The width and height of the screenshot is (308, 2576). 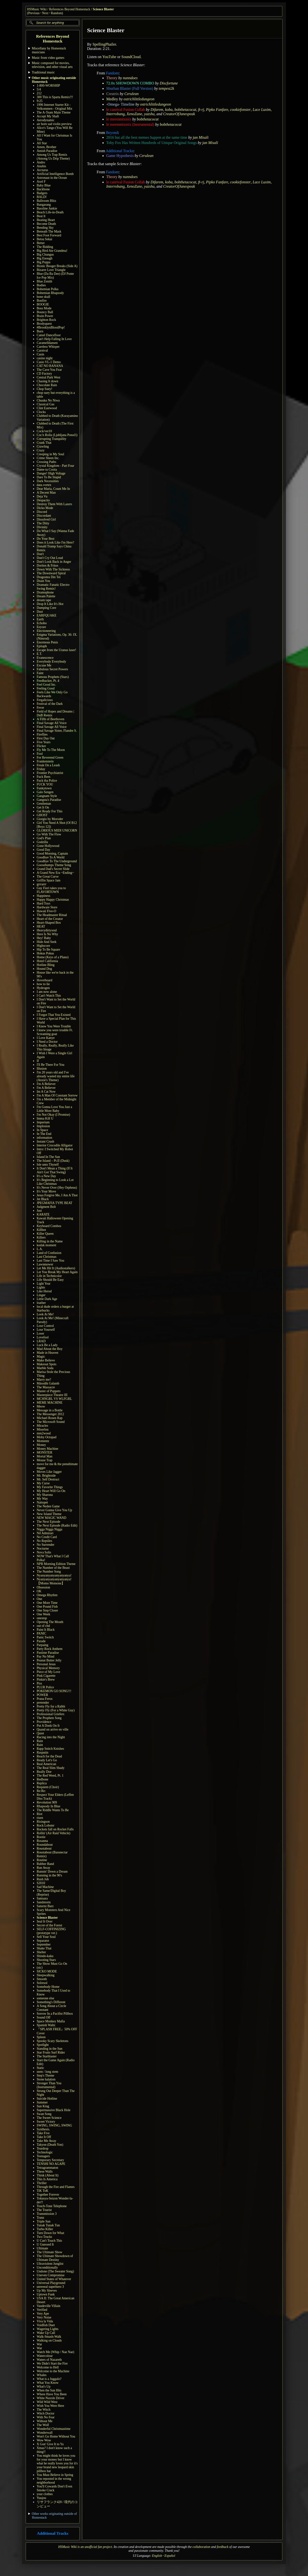 I want to click on Parpaing, so click(x=42, y=1645).